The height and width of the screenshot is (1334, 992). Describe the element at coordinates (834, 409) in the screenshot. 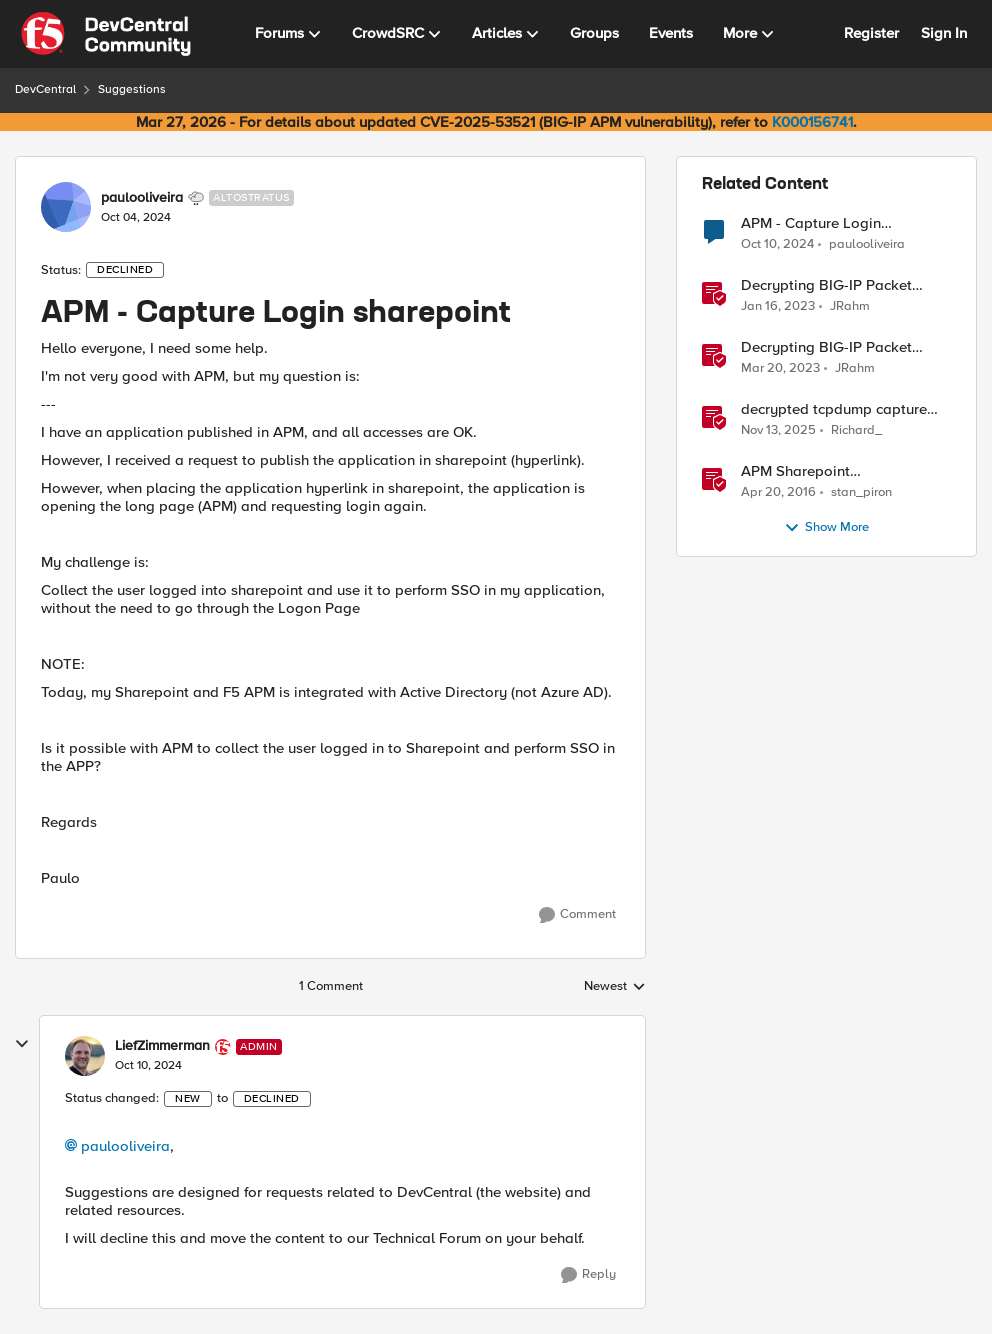

I see `decrypted tcpdump capture without using an iRule and without using tshark` at that location.